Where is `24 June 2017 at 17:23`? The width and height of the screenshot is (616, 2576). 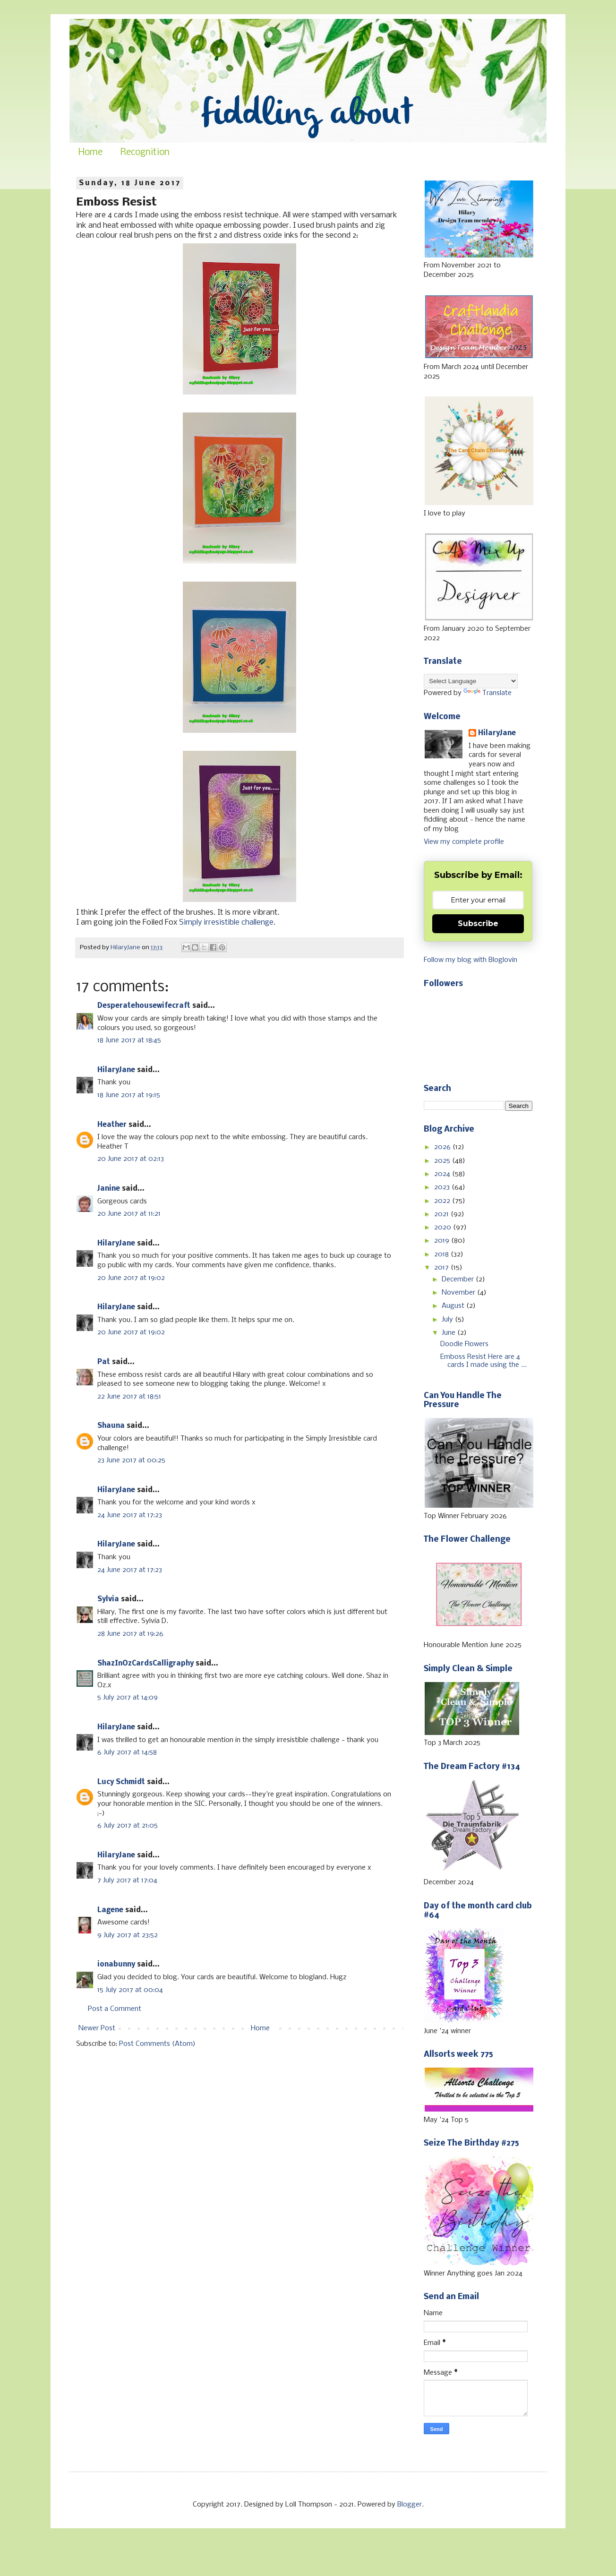
24 June 2017 at 17:23 is located at coordinates (129, 1515).